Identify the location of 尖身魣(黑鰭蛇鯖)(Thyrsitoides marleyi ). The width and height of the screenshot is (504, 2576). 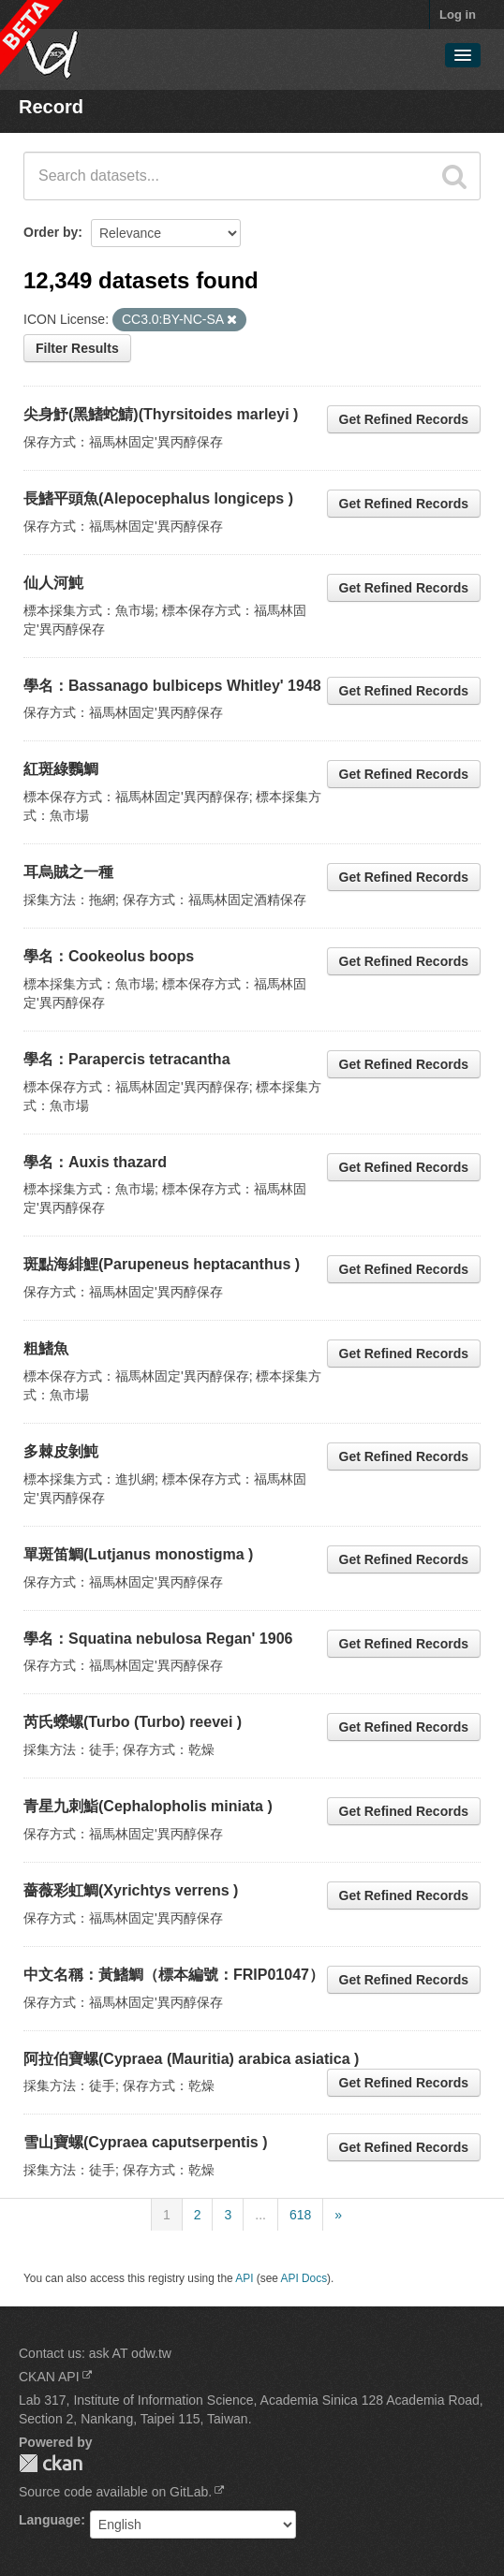
(160, 414).